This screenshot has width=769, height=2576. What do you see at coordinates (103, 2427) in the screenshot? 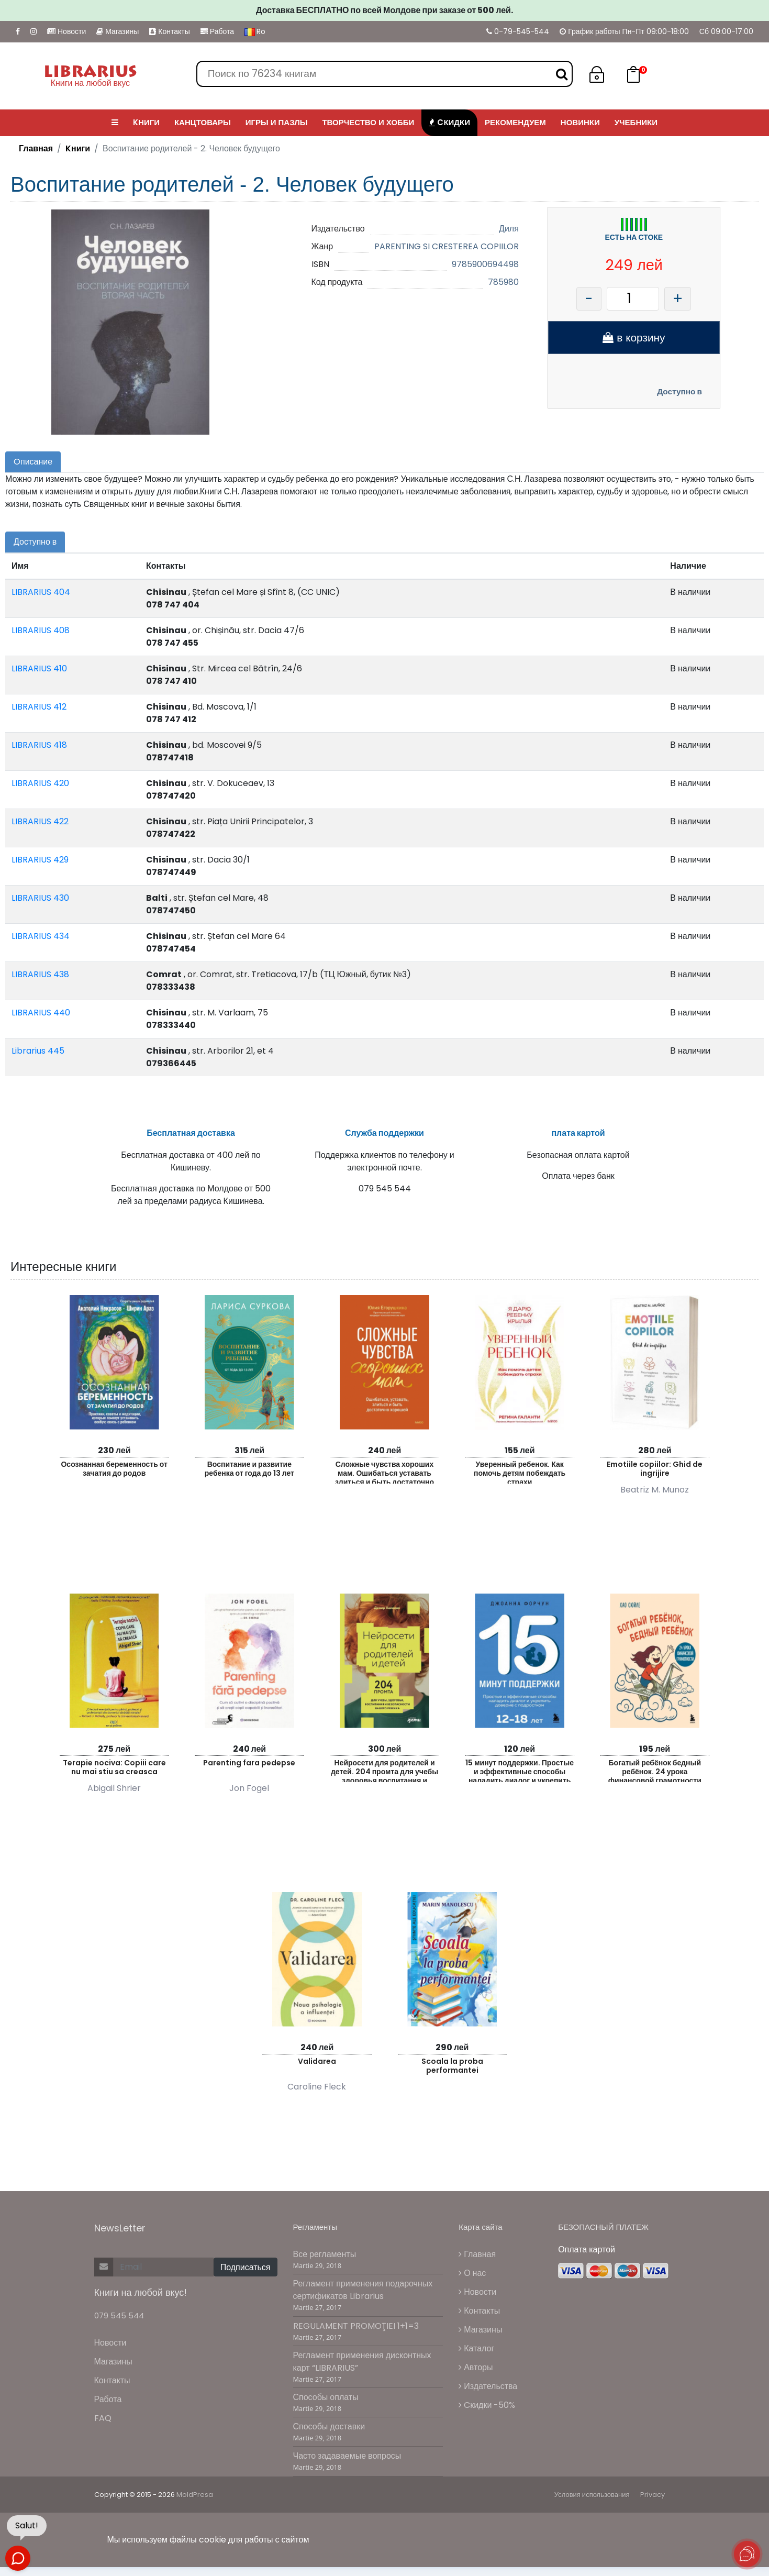
I see `FAQ` at bounding box center [103, 2427].